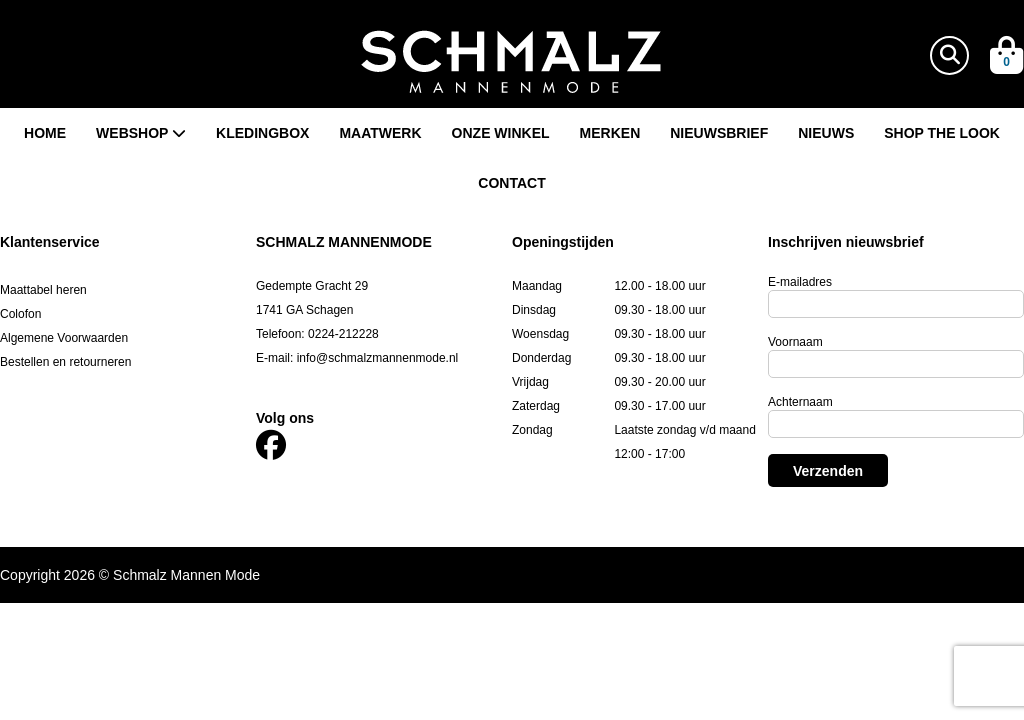  I want to click on E-mailadres, so click(800, 282).